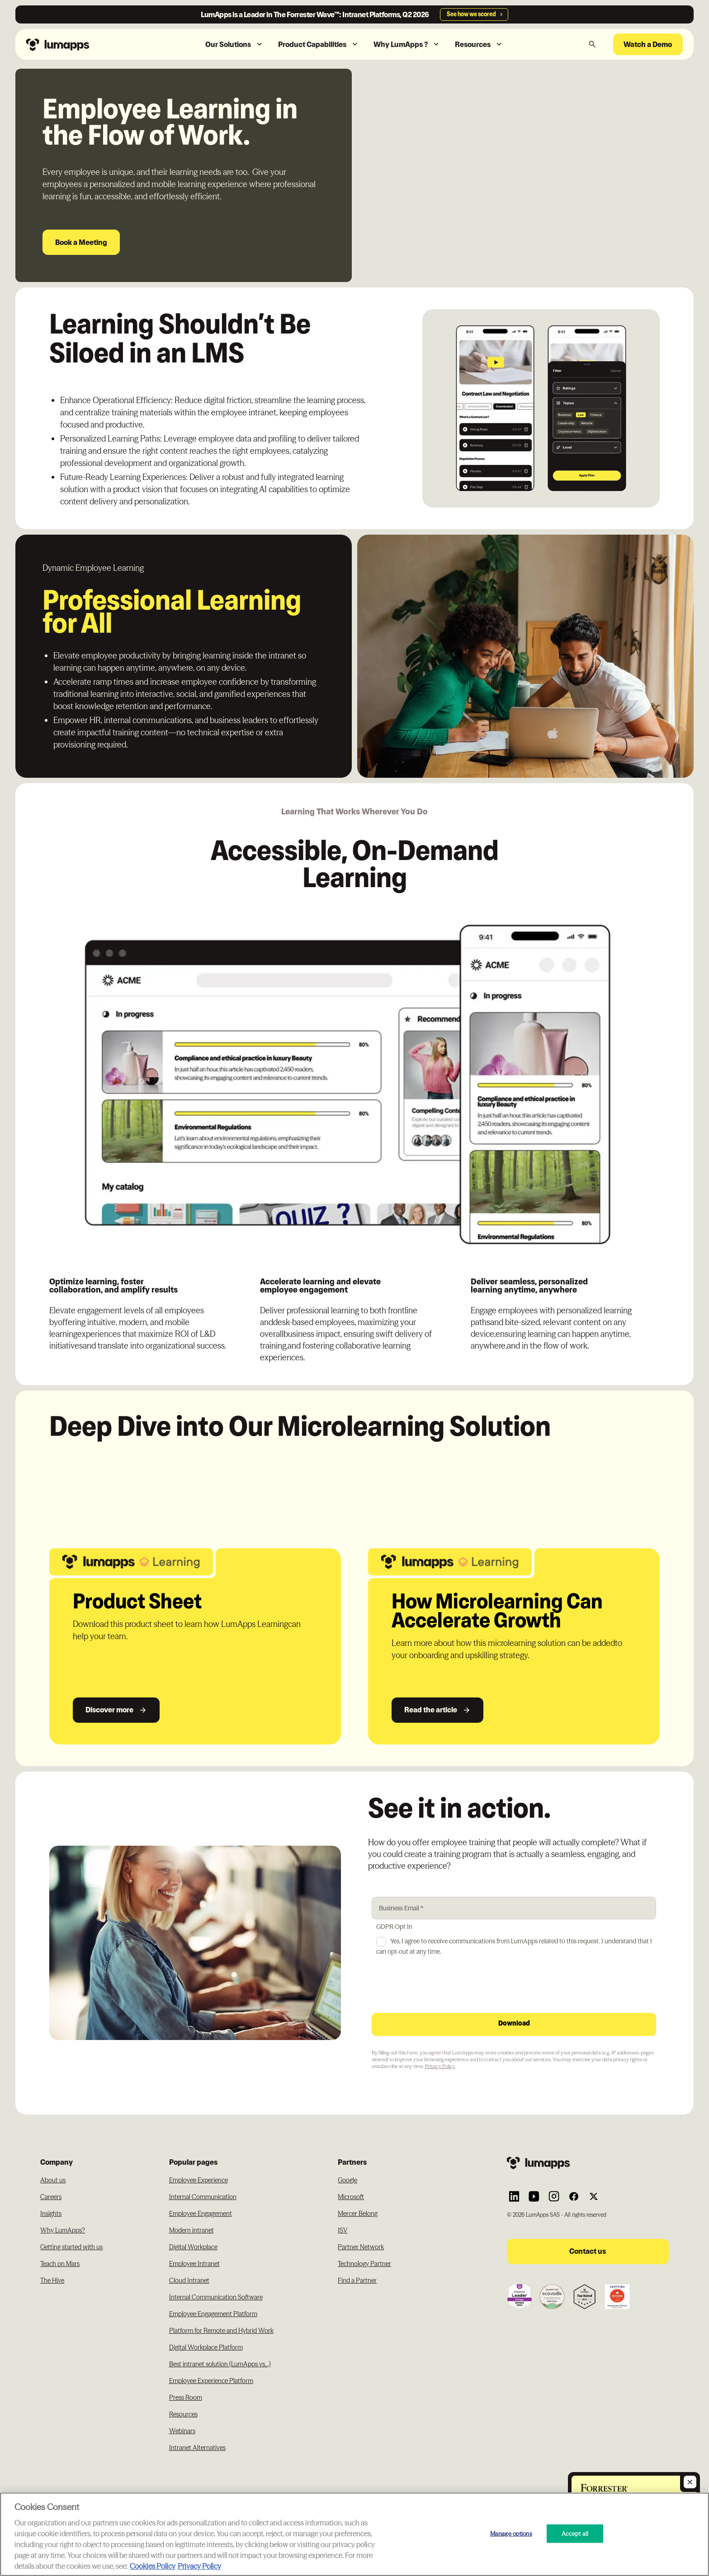 The height and width of the screenshot is (2576, 709). I want to click on Employee Experience Platform, so click(211, 2381).